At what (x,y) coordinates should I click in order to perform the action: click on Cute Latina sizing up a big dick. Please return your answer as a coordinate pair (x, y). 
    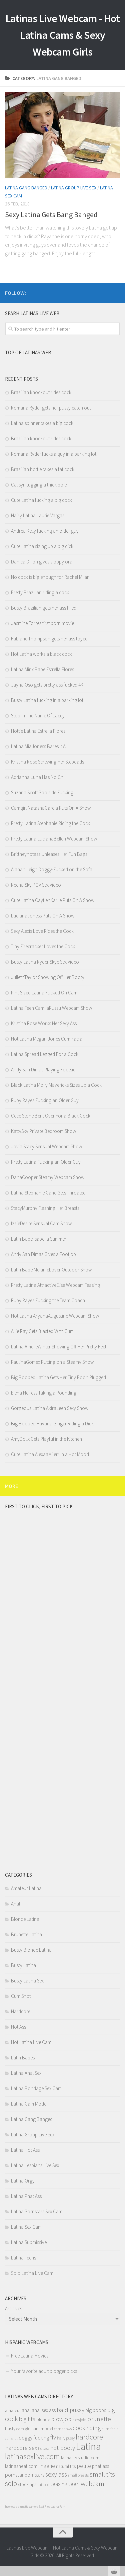
    Looking at the image, I should click on (42, 546).